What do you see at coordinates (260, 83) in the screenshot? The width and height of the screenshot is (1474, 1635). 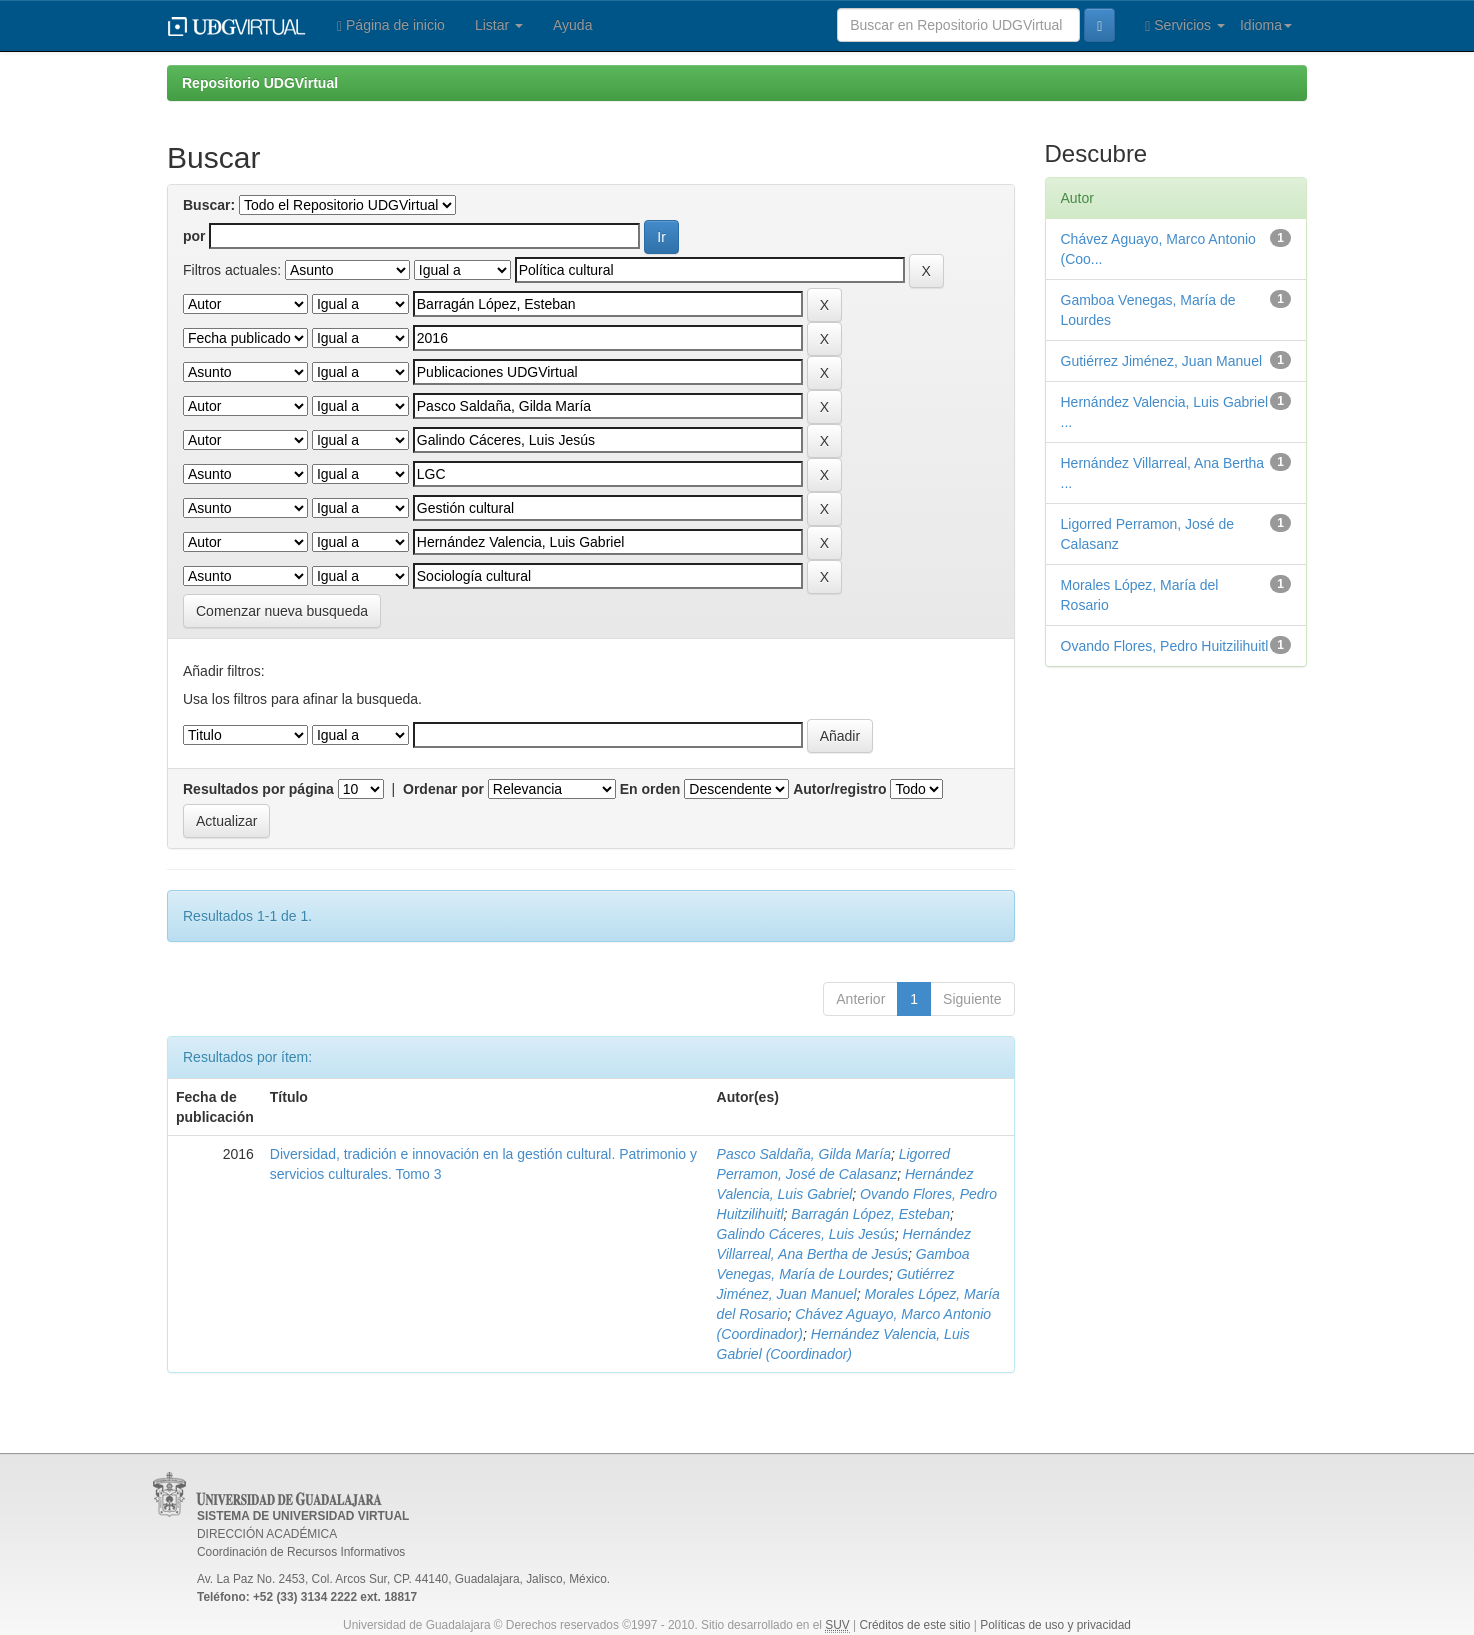 I see `Repositorio UDGVirtual` at bounding box center [260, 83].